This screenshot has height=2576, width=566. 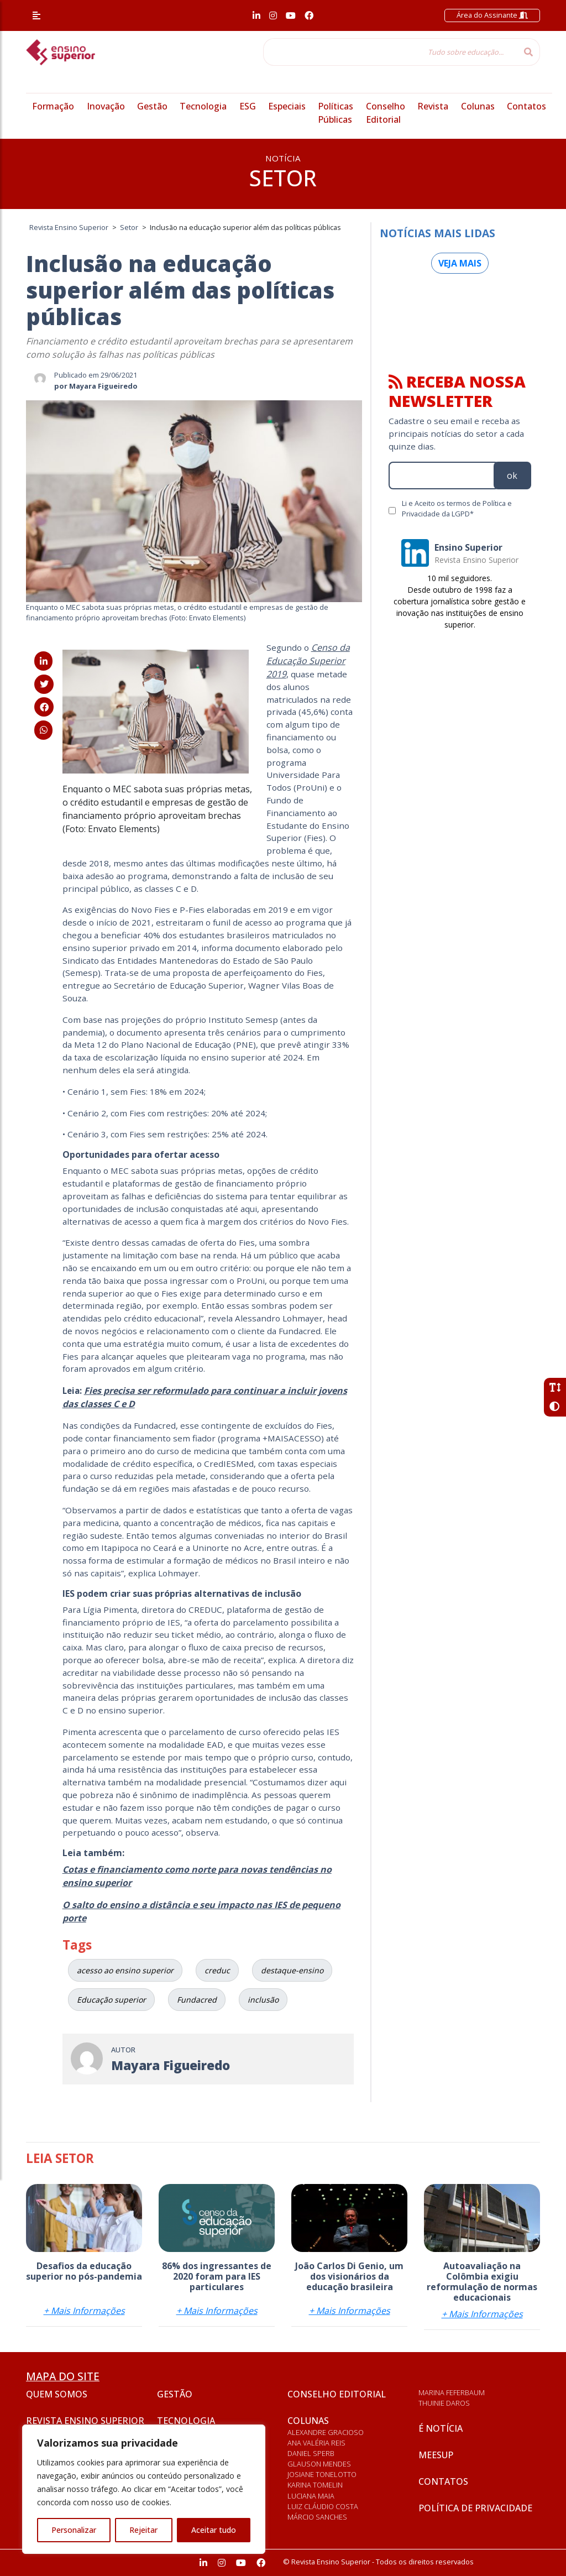 I want to click on Gestão, so click(x=152, y=106).